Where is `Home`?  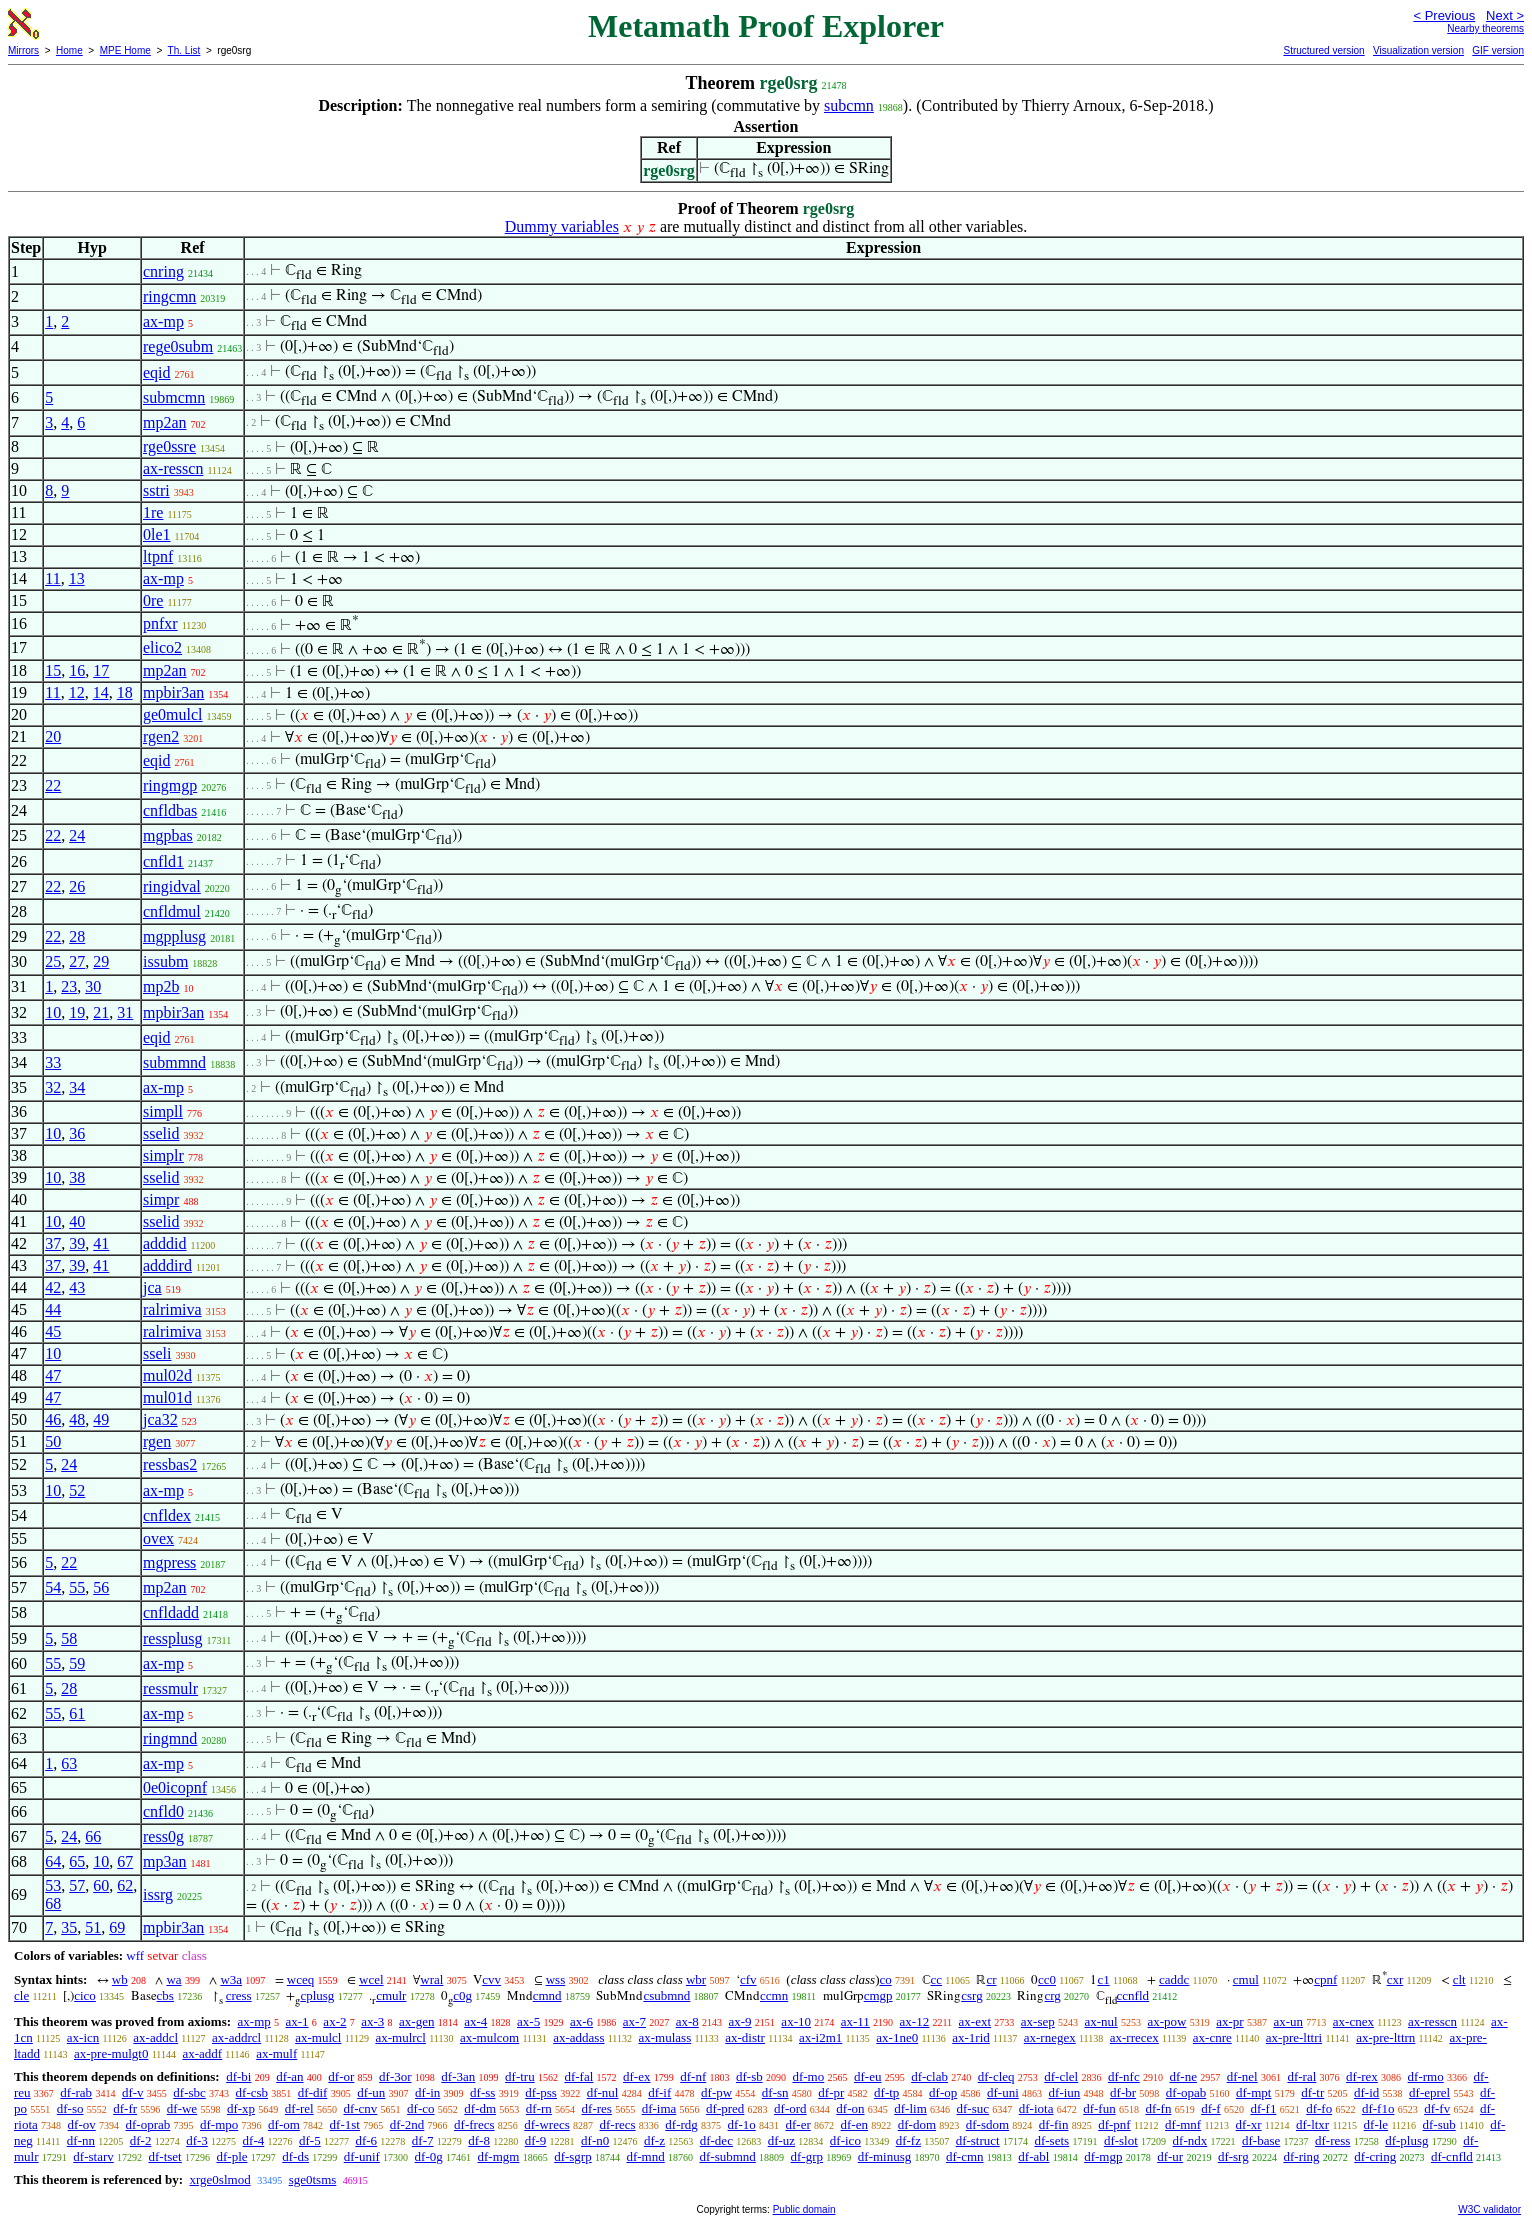
Home is located at coordinates (69, 50).